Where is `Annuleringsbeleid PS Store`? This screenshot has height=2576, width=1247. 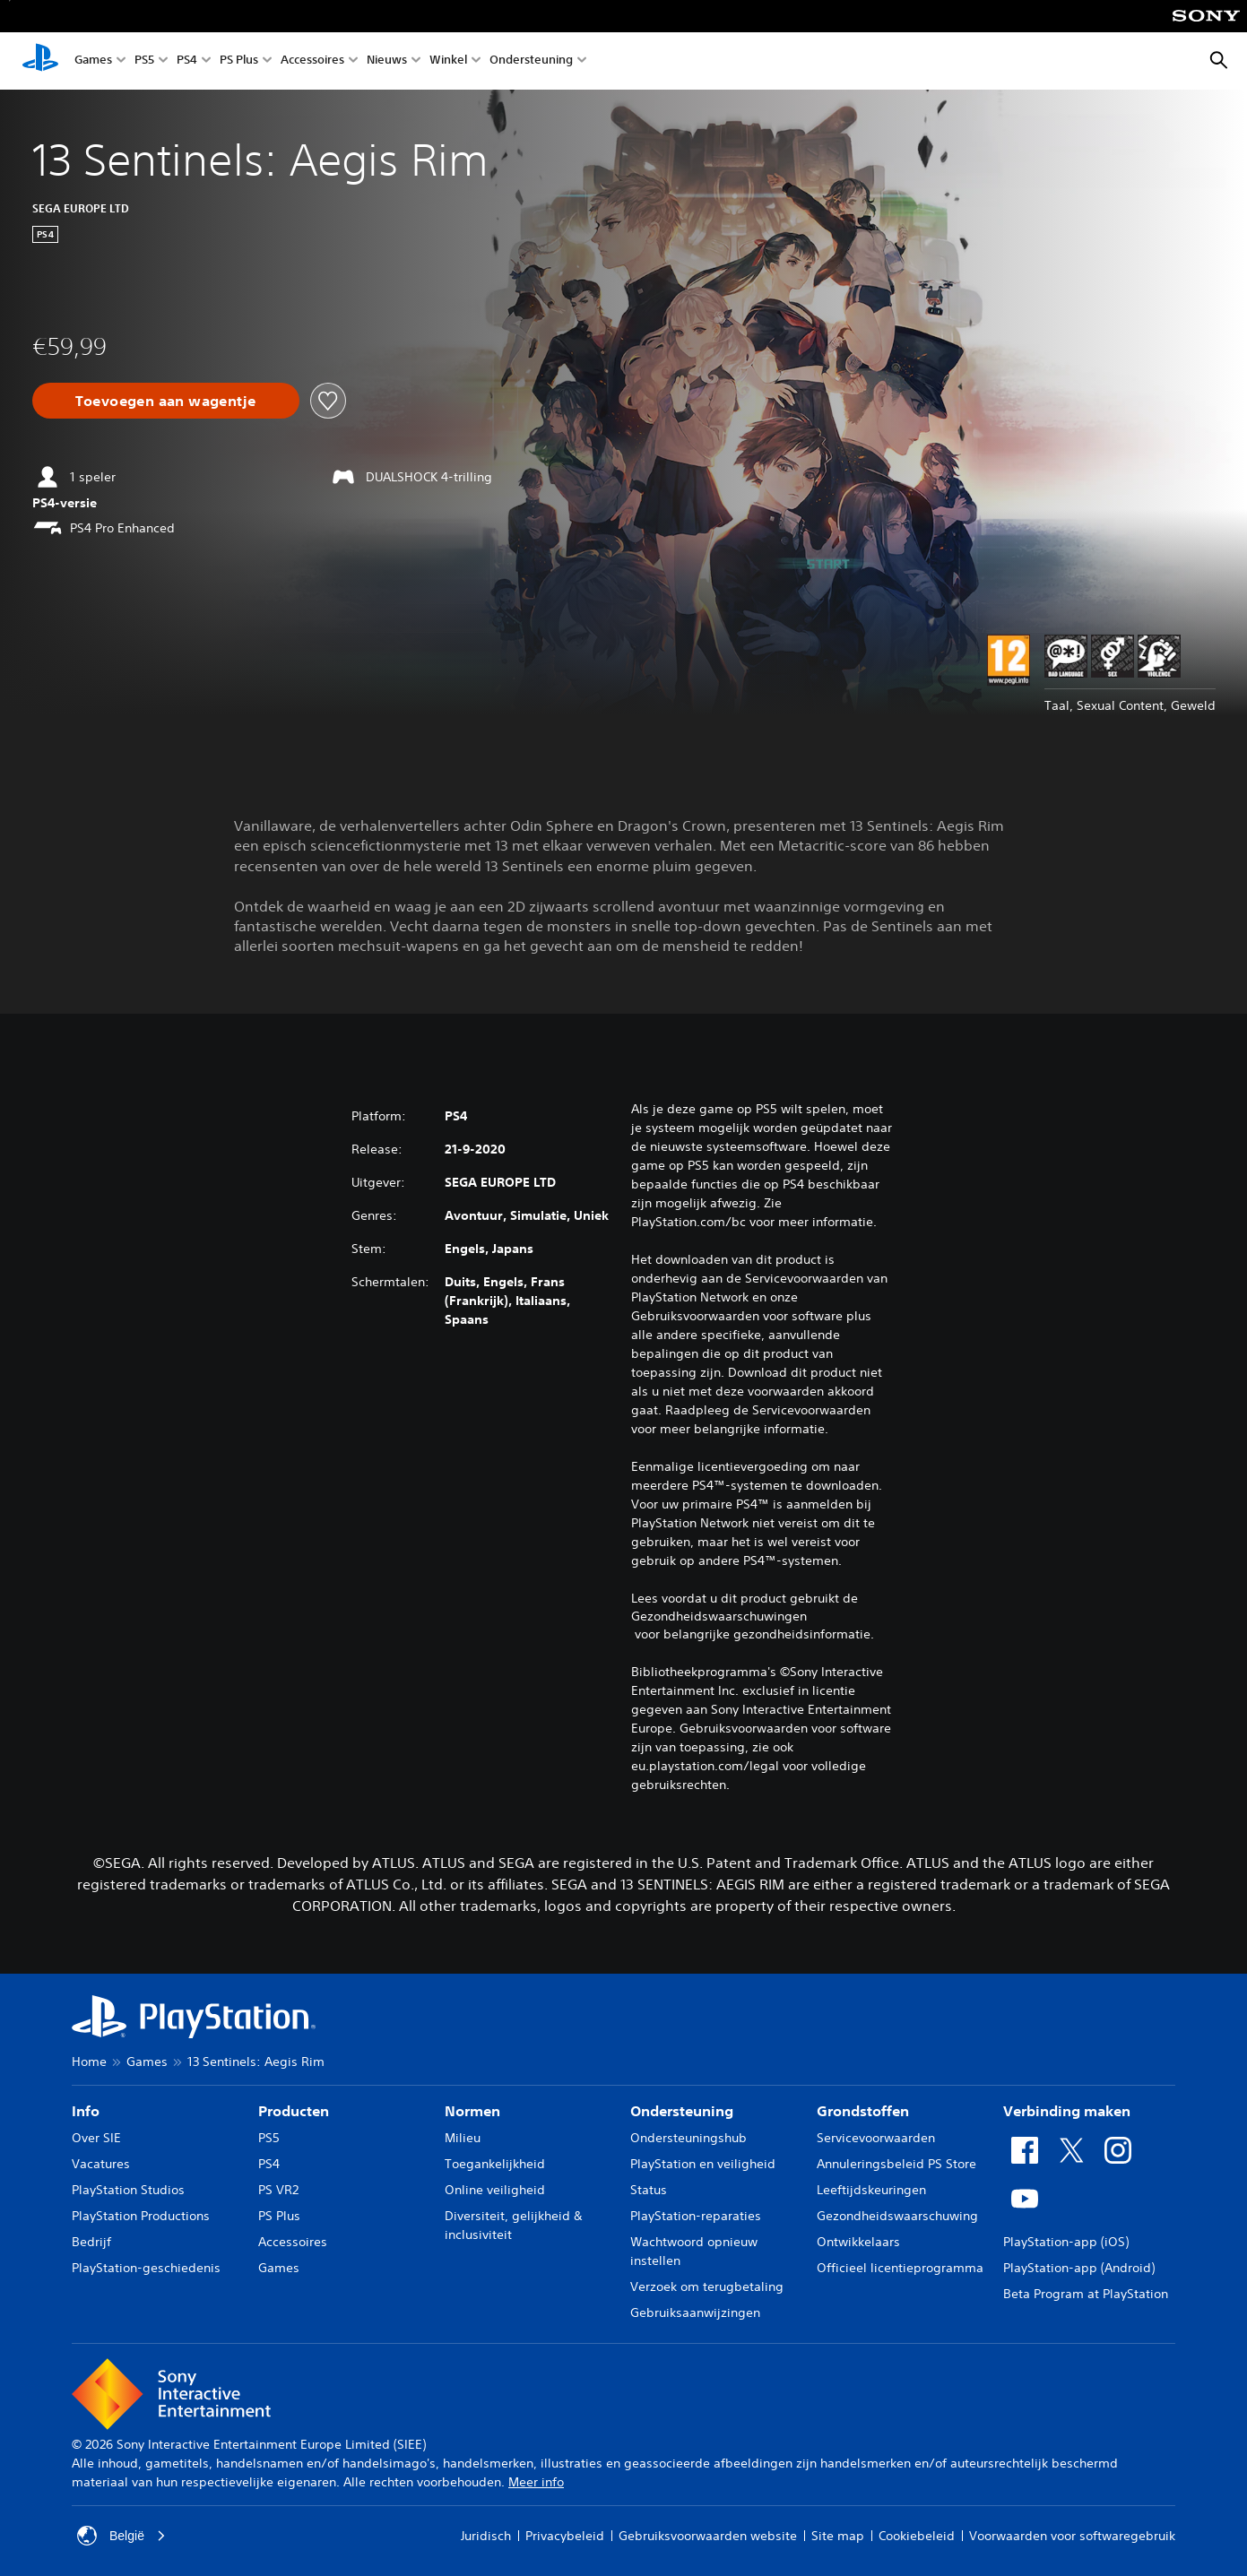 Annuleringsbeleid PS Store is located at coordinates (896, 2164).